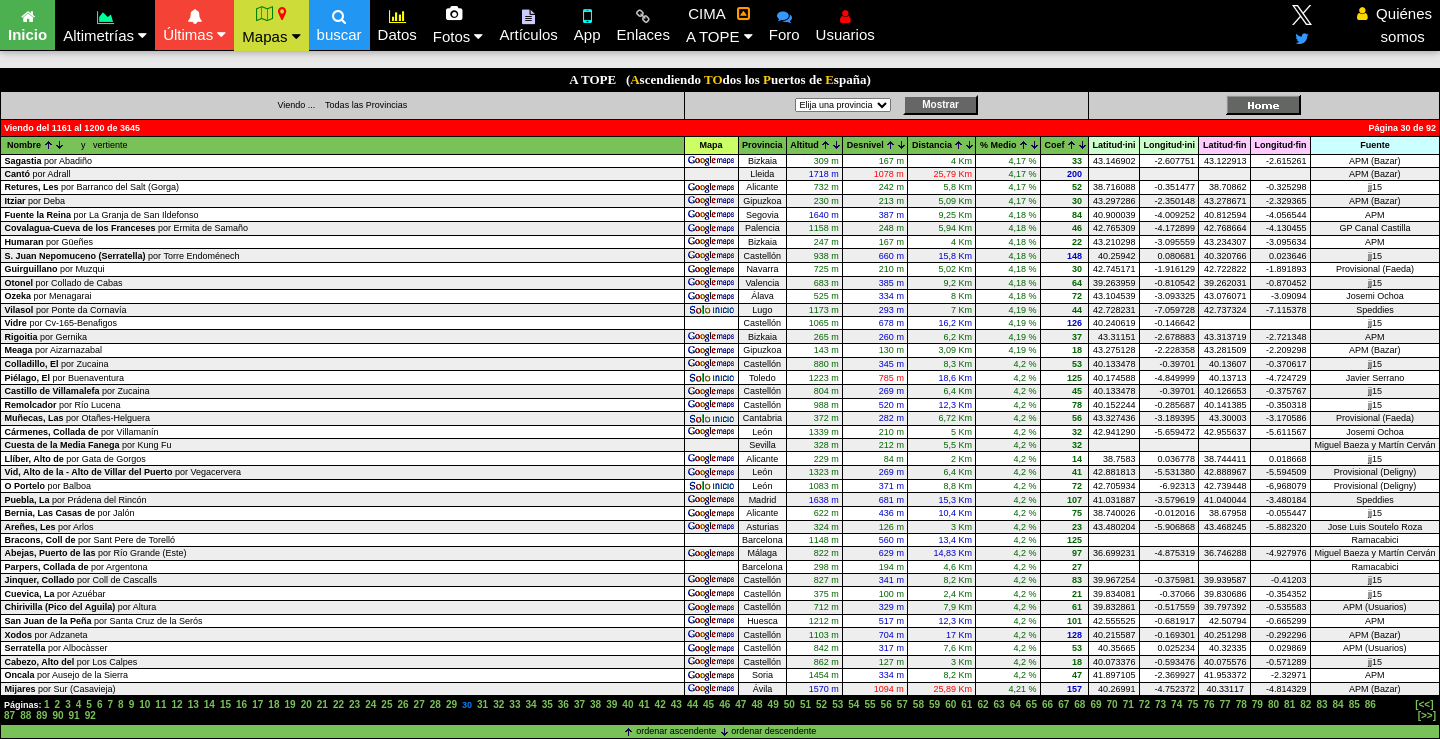  Describe the element at coordinates (1015, 704) in the screenshot. I see `64` at that location.